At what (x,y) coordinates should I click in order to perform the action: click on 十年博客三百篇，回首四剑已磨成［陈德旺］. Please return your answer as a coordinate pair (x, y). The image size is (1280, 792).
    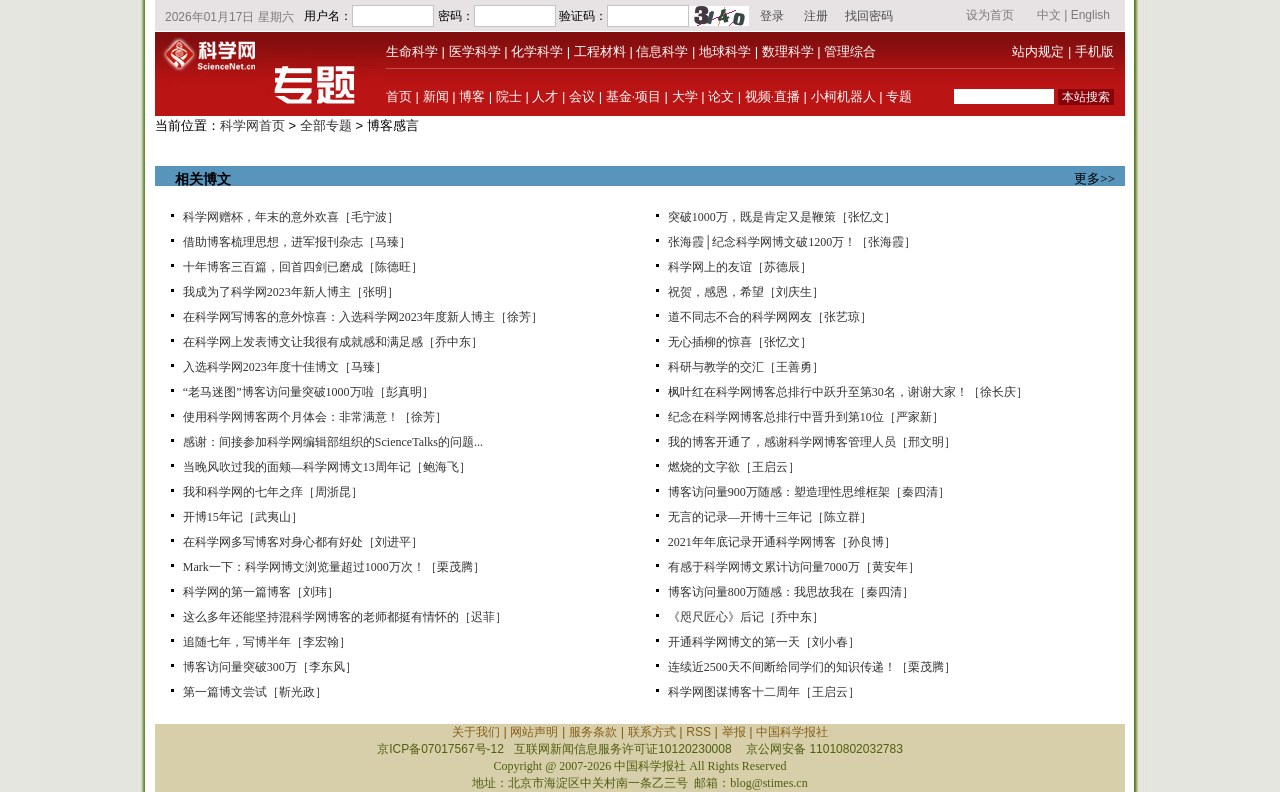
    Looking at the image, I should click on (303, 267).